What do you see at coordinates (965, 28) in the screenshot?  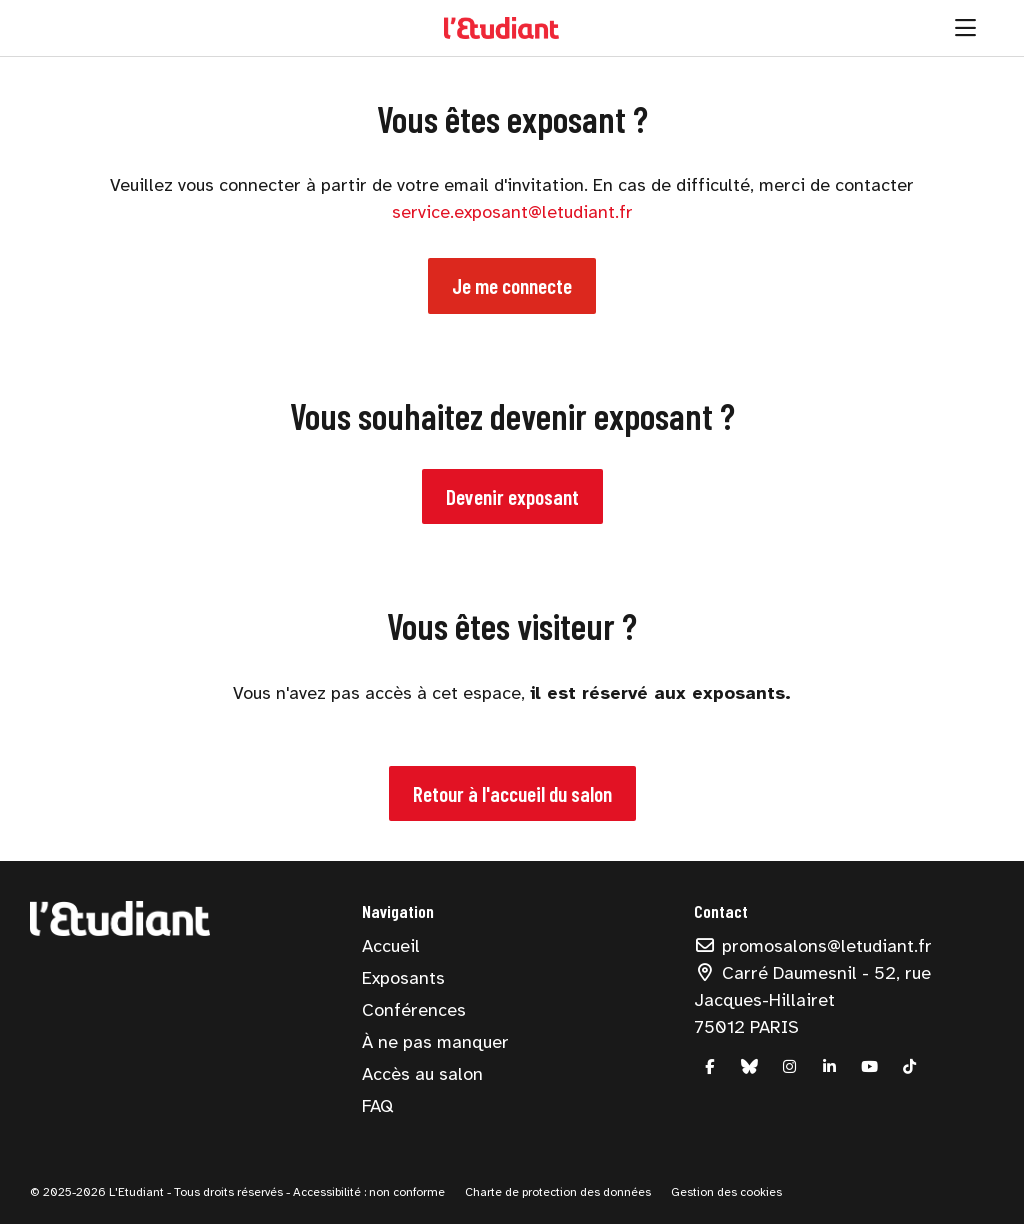 I see `[Ouvrir la navigation]` at bounding box center [965, 28].